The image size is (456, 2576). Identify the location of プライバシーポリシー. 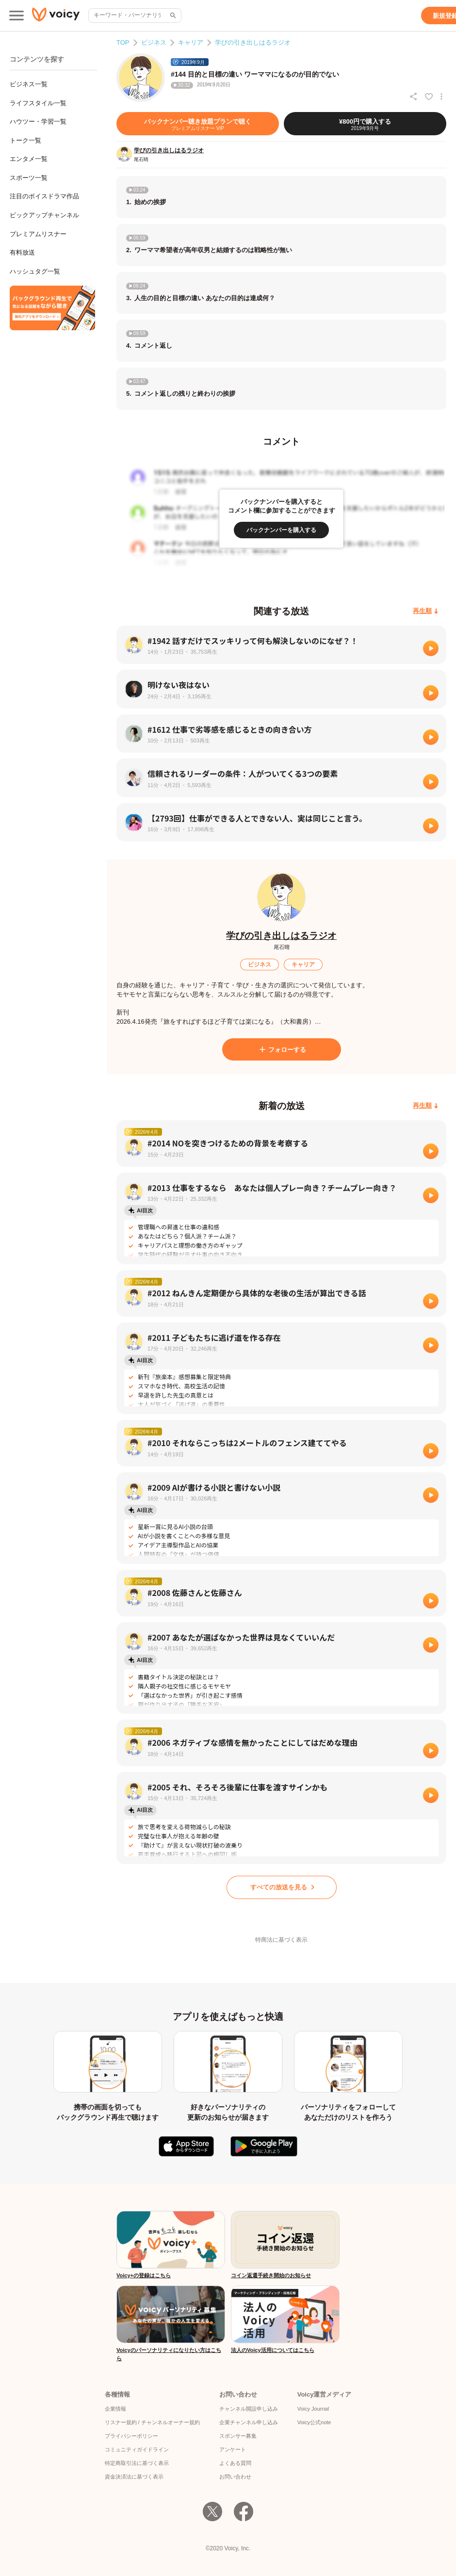
(131, 2436).